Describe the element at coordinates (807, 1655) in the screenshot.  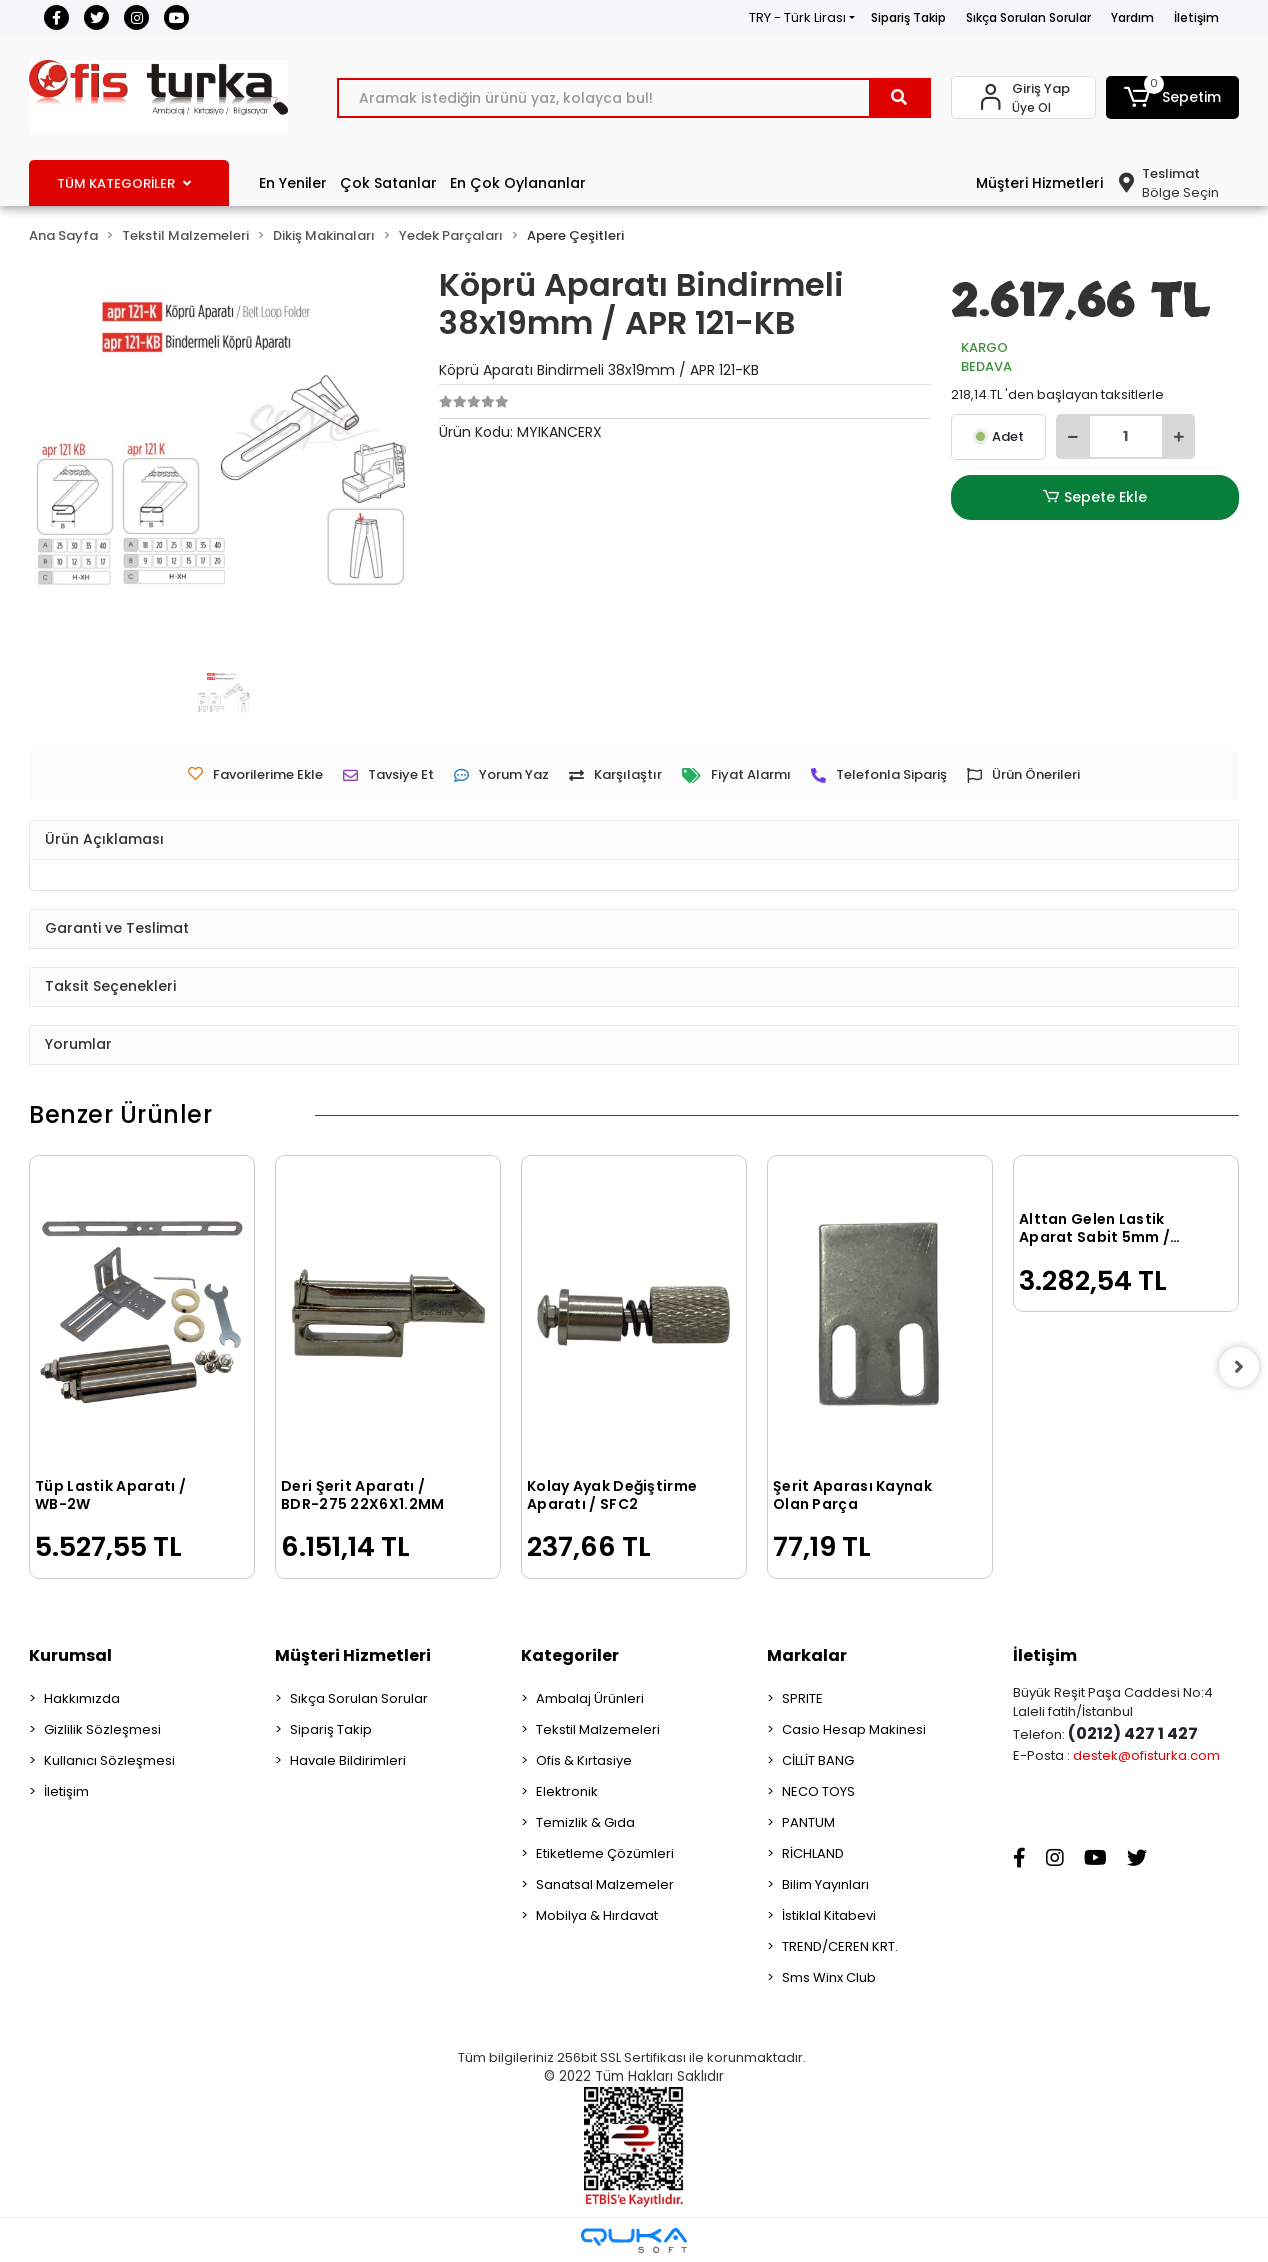
I see `Markalar` at that location.